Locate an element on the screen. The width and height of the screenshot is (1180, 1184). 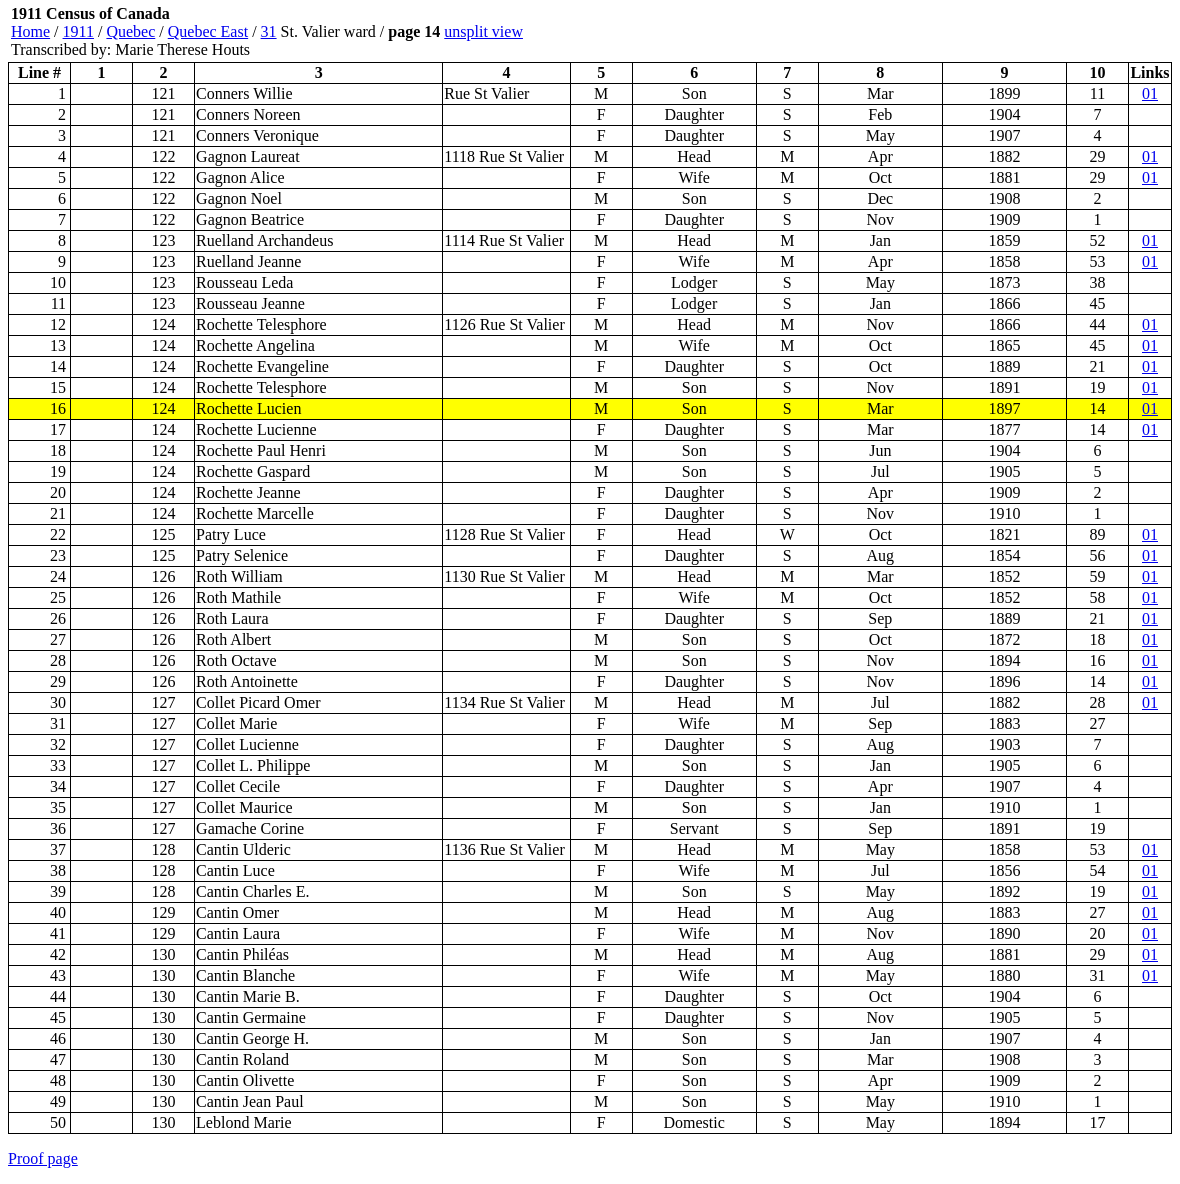
31 is located at coordinates (269, 31).